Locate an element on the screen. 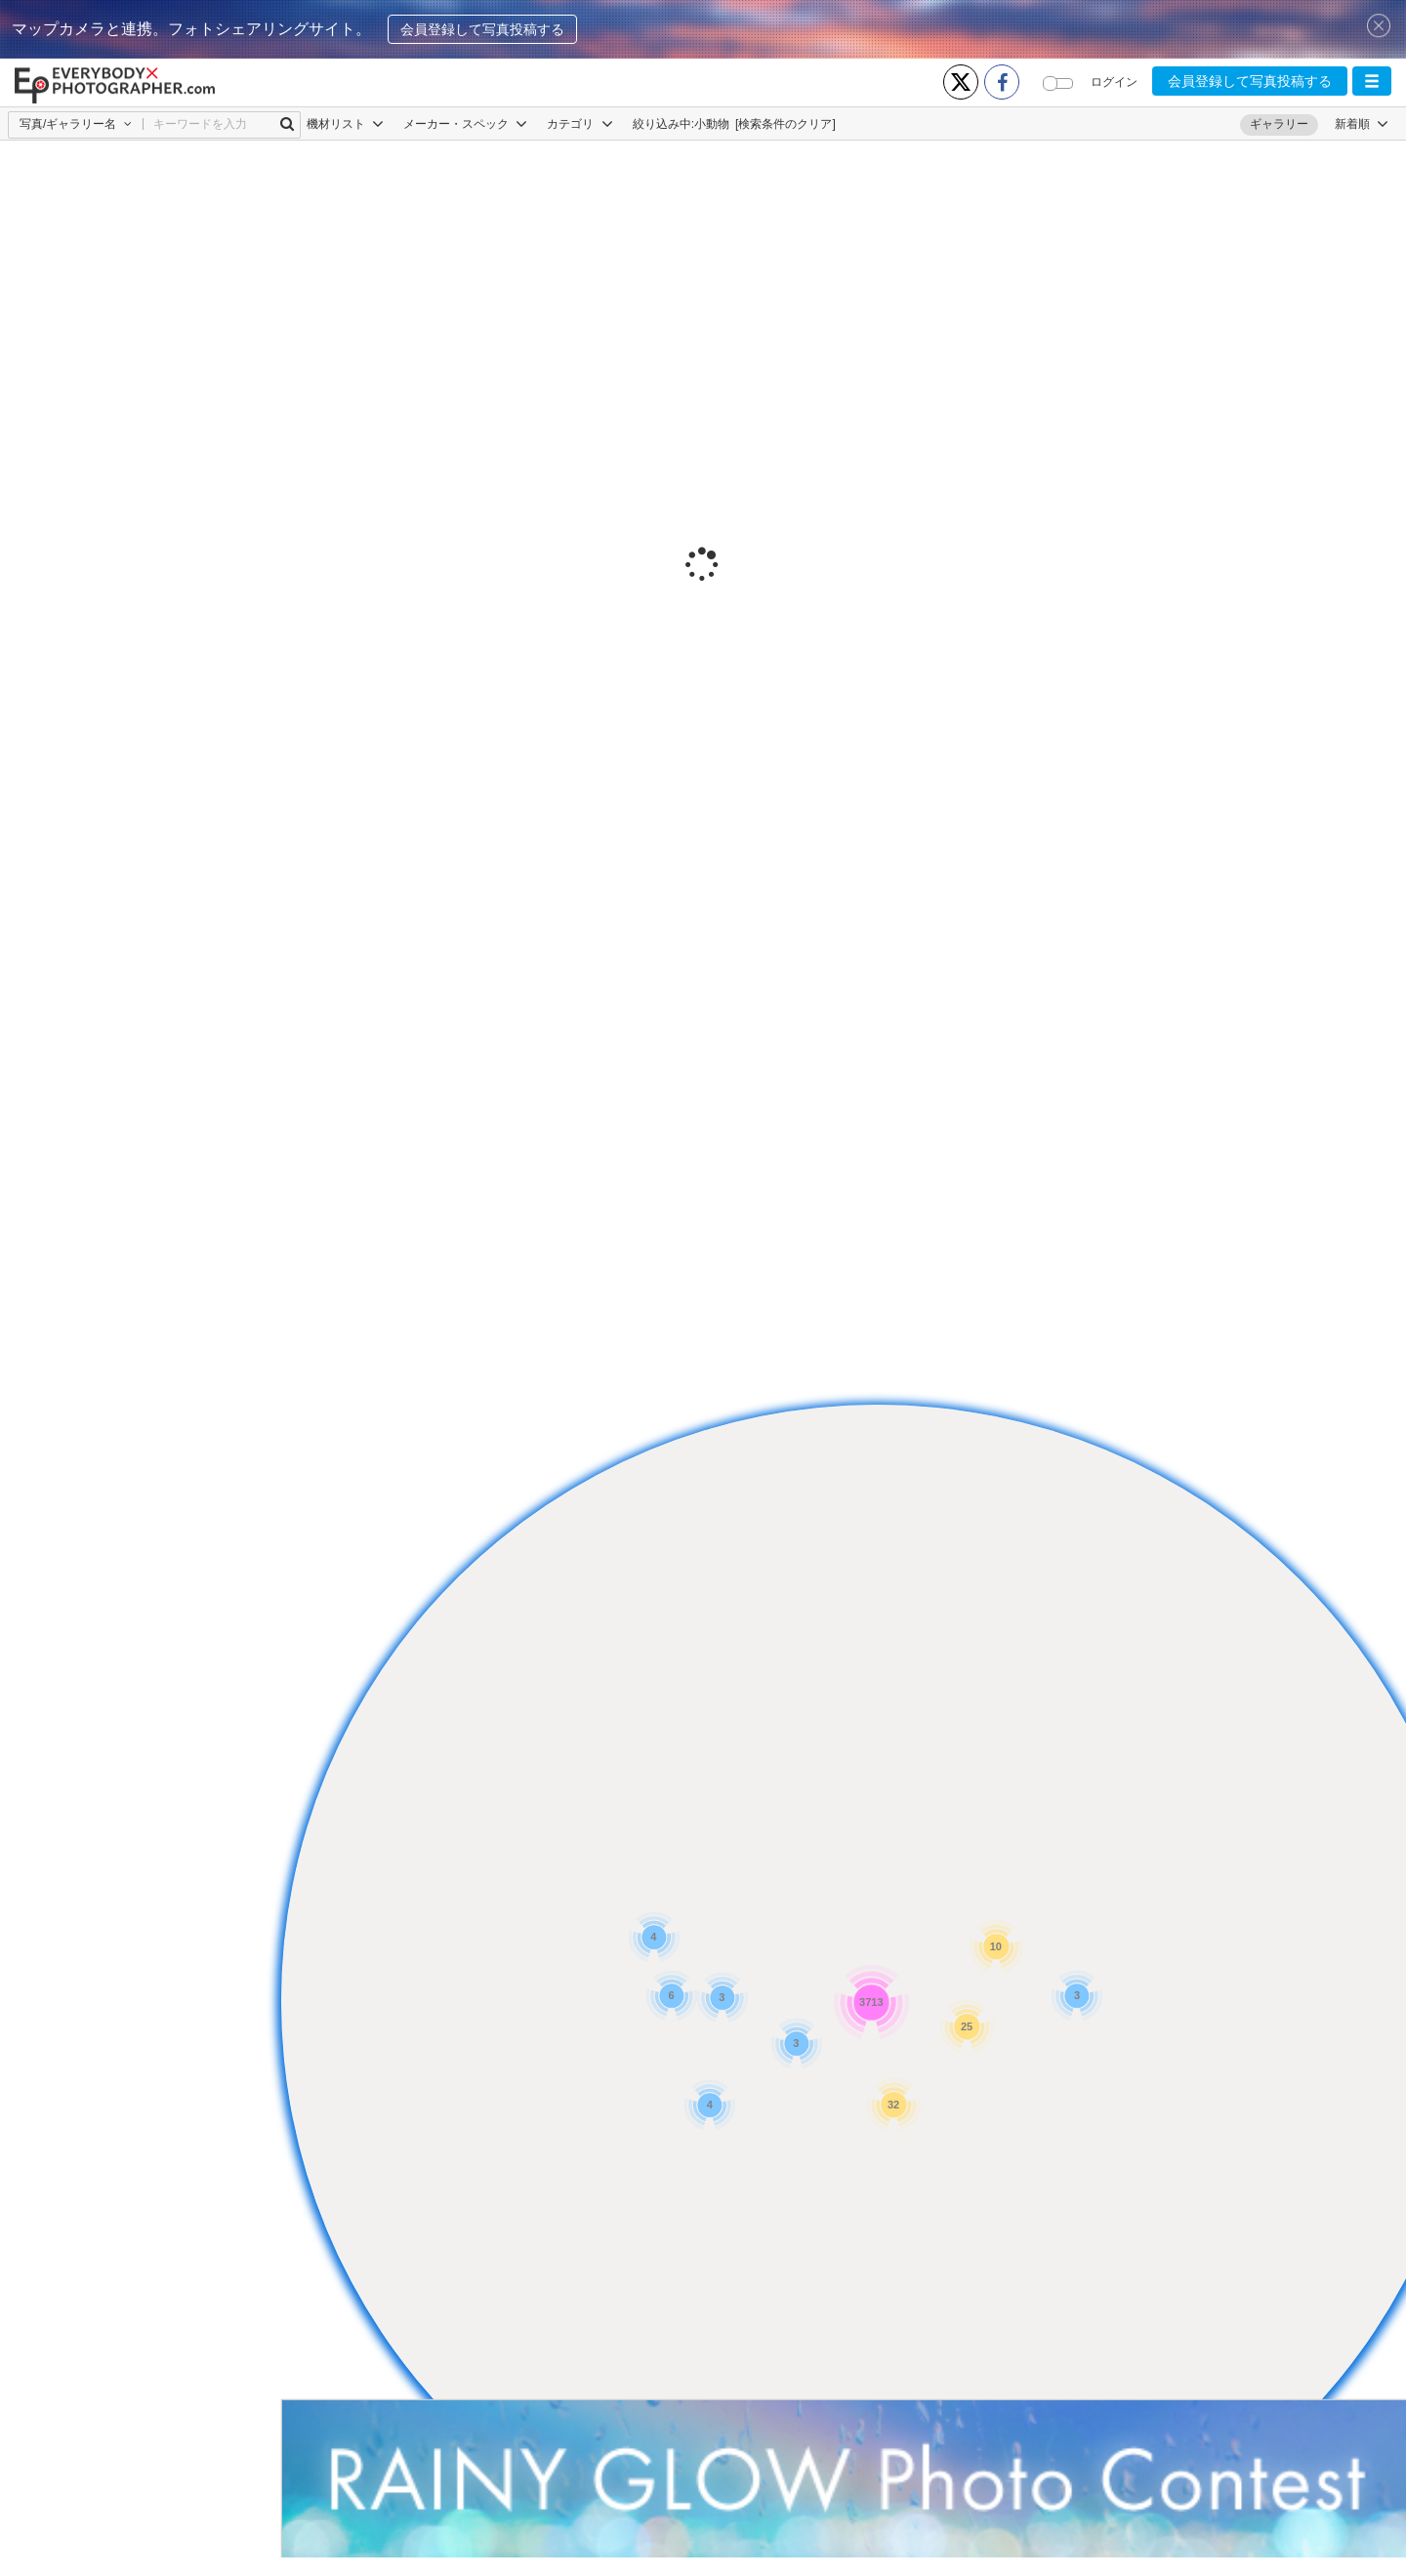  ギャラリー is located at coordinates (1279, 124).